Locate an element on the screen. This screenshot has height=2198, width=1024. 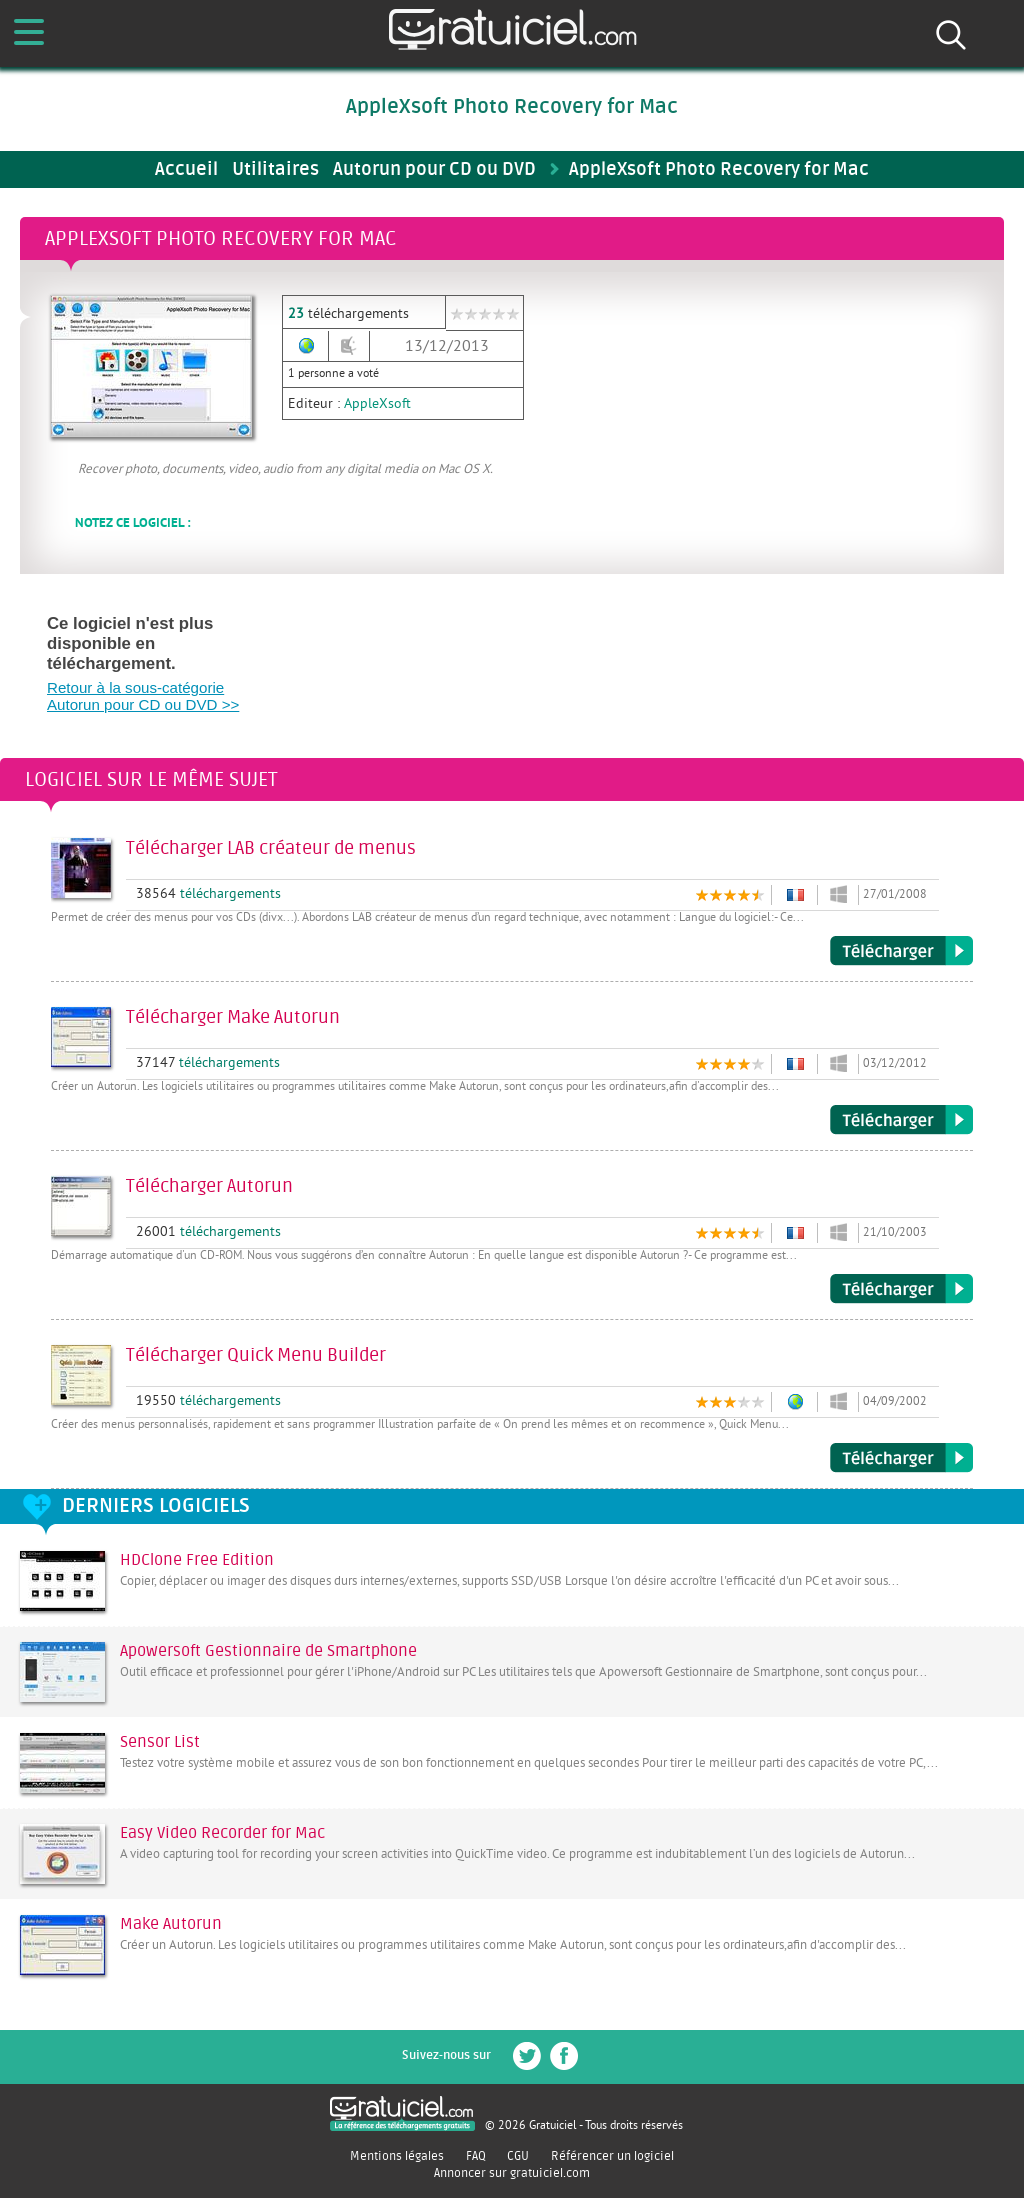
Télécharger Autorun is located at coordinates (901, 1289).